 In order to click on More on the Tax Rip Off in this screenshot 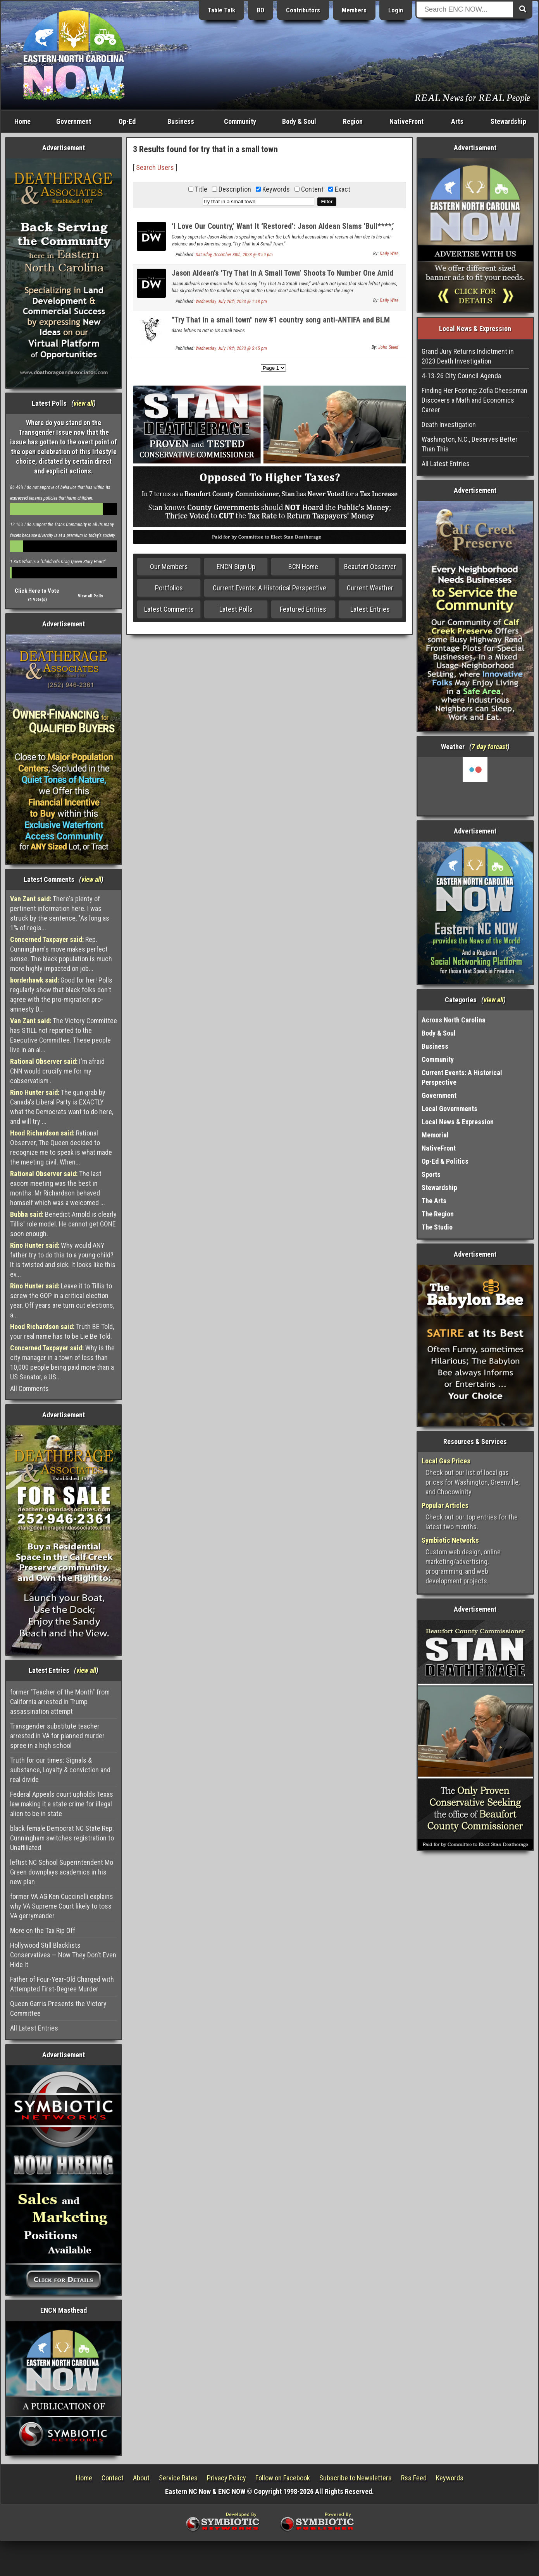, I will do `click(42, 1930)`.